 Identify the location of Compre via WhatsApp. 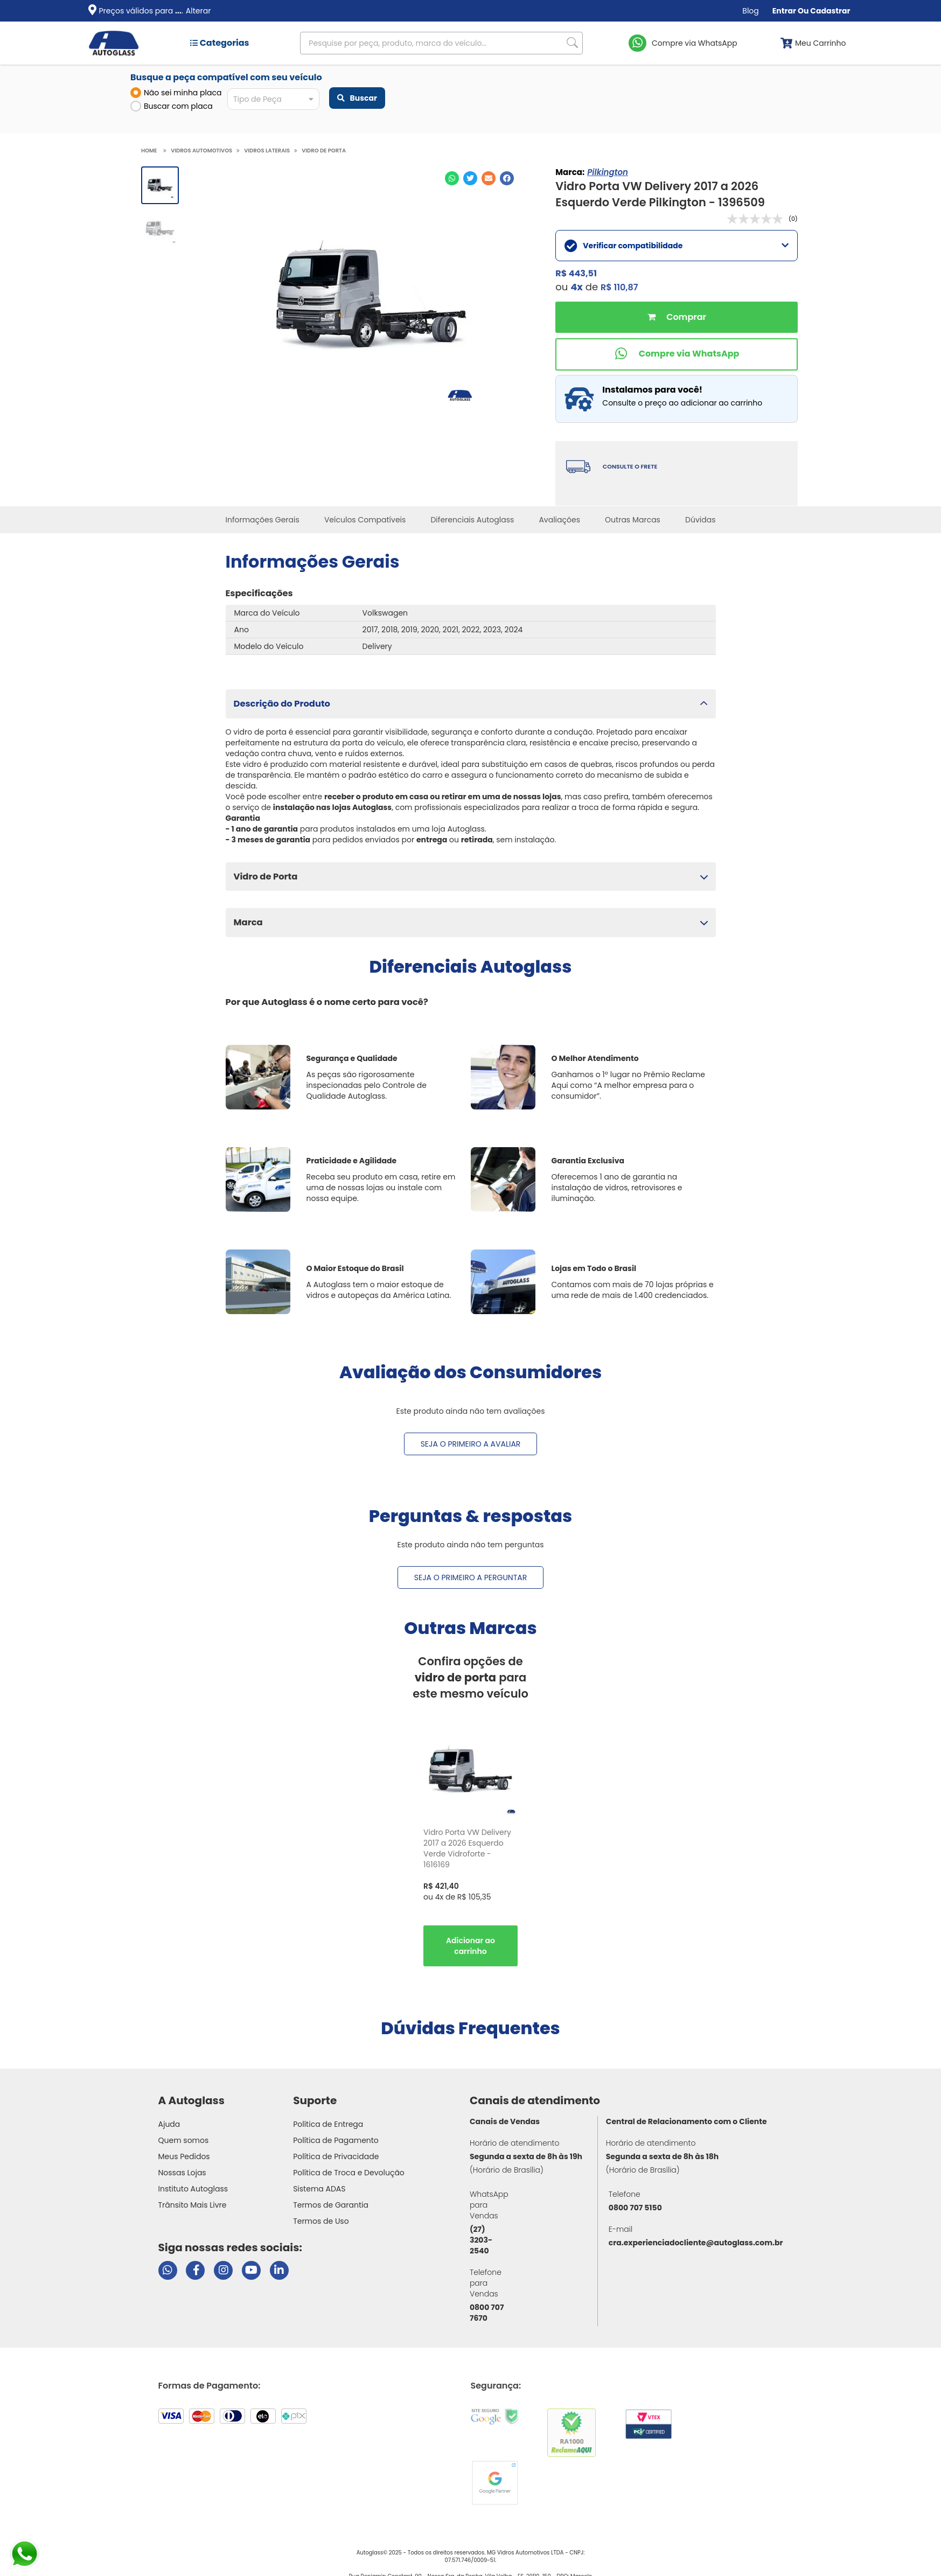
(694, 43).